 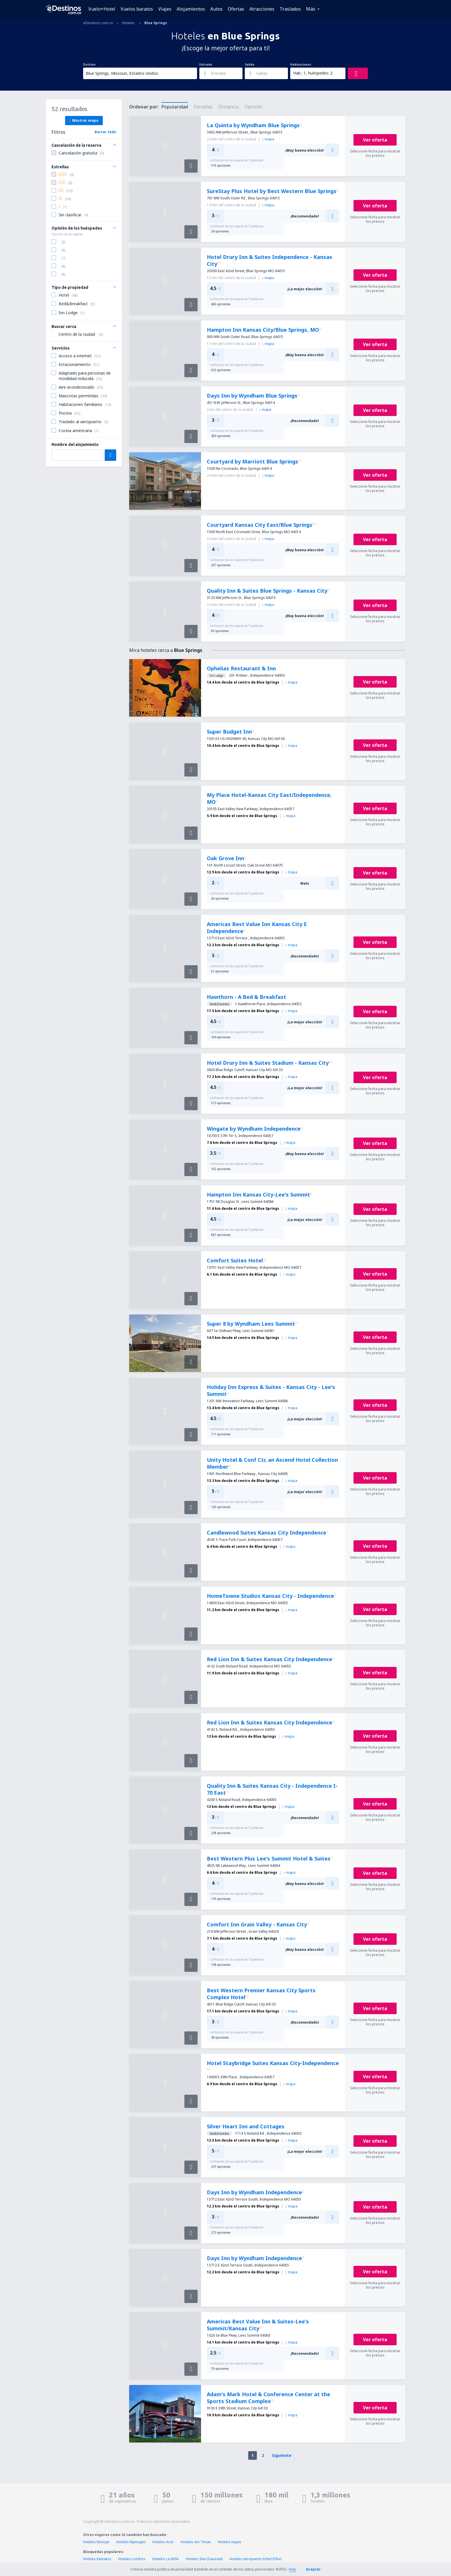 What do you see at coordinates (204, 2558) in the screenshot?
I see `Hoteles Skei (Gausdal)` at bounding box center [204, 2558].